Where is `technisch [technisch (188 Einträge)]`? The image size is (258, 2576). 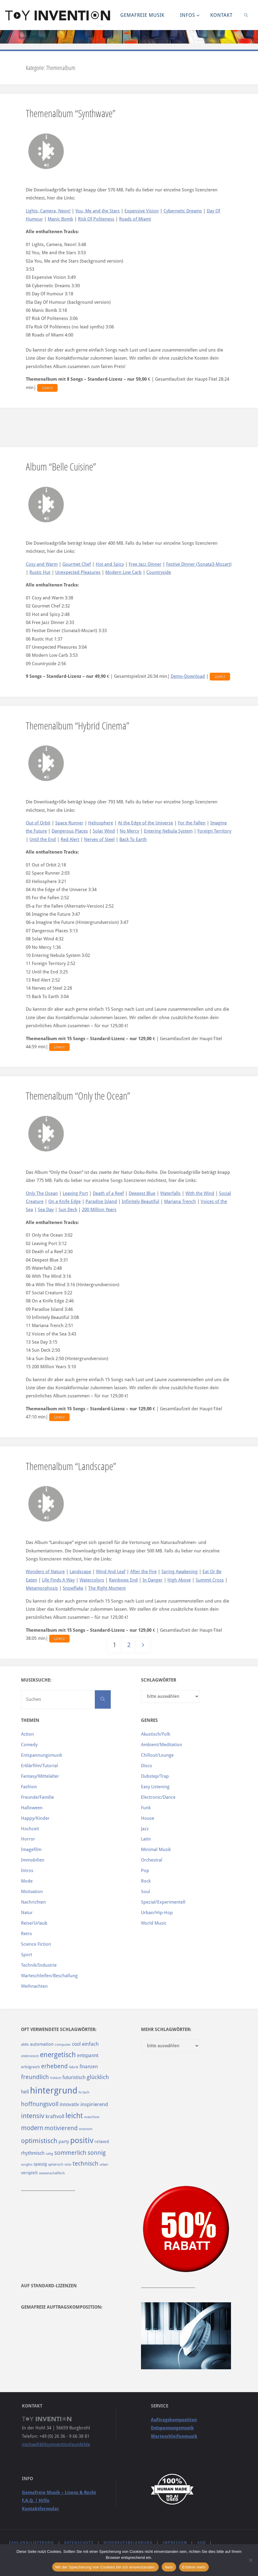
technisch [technisch (188 Einträge)] is located at coordinates (85, 2163).